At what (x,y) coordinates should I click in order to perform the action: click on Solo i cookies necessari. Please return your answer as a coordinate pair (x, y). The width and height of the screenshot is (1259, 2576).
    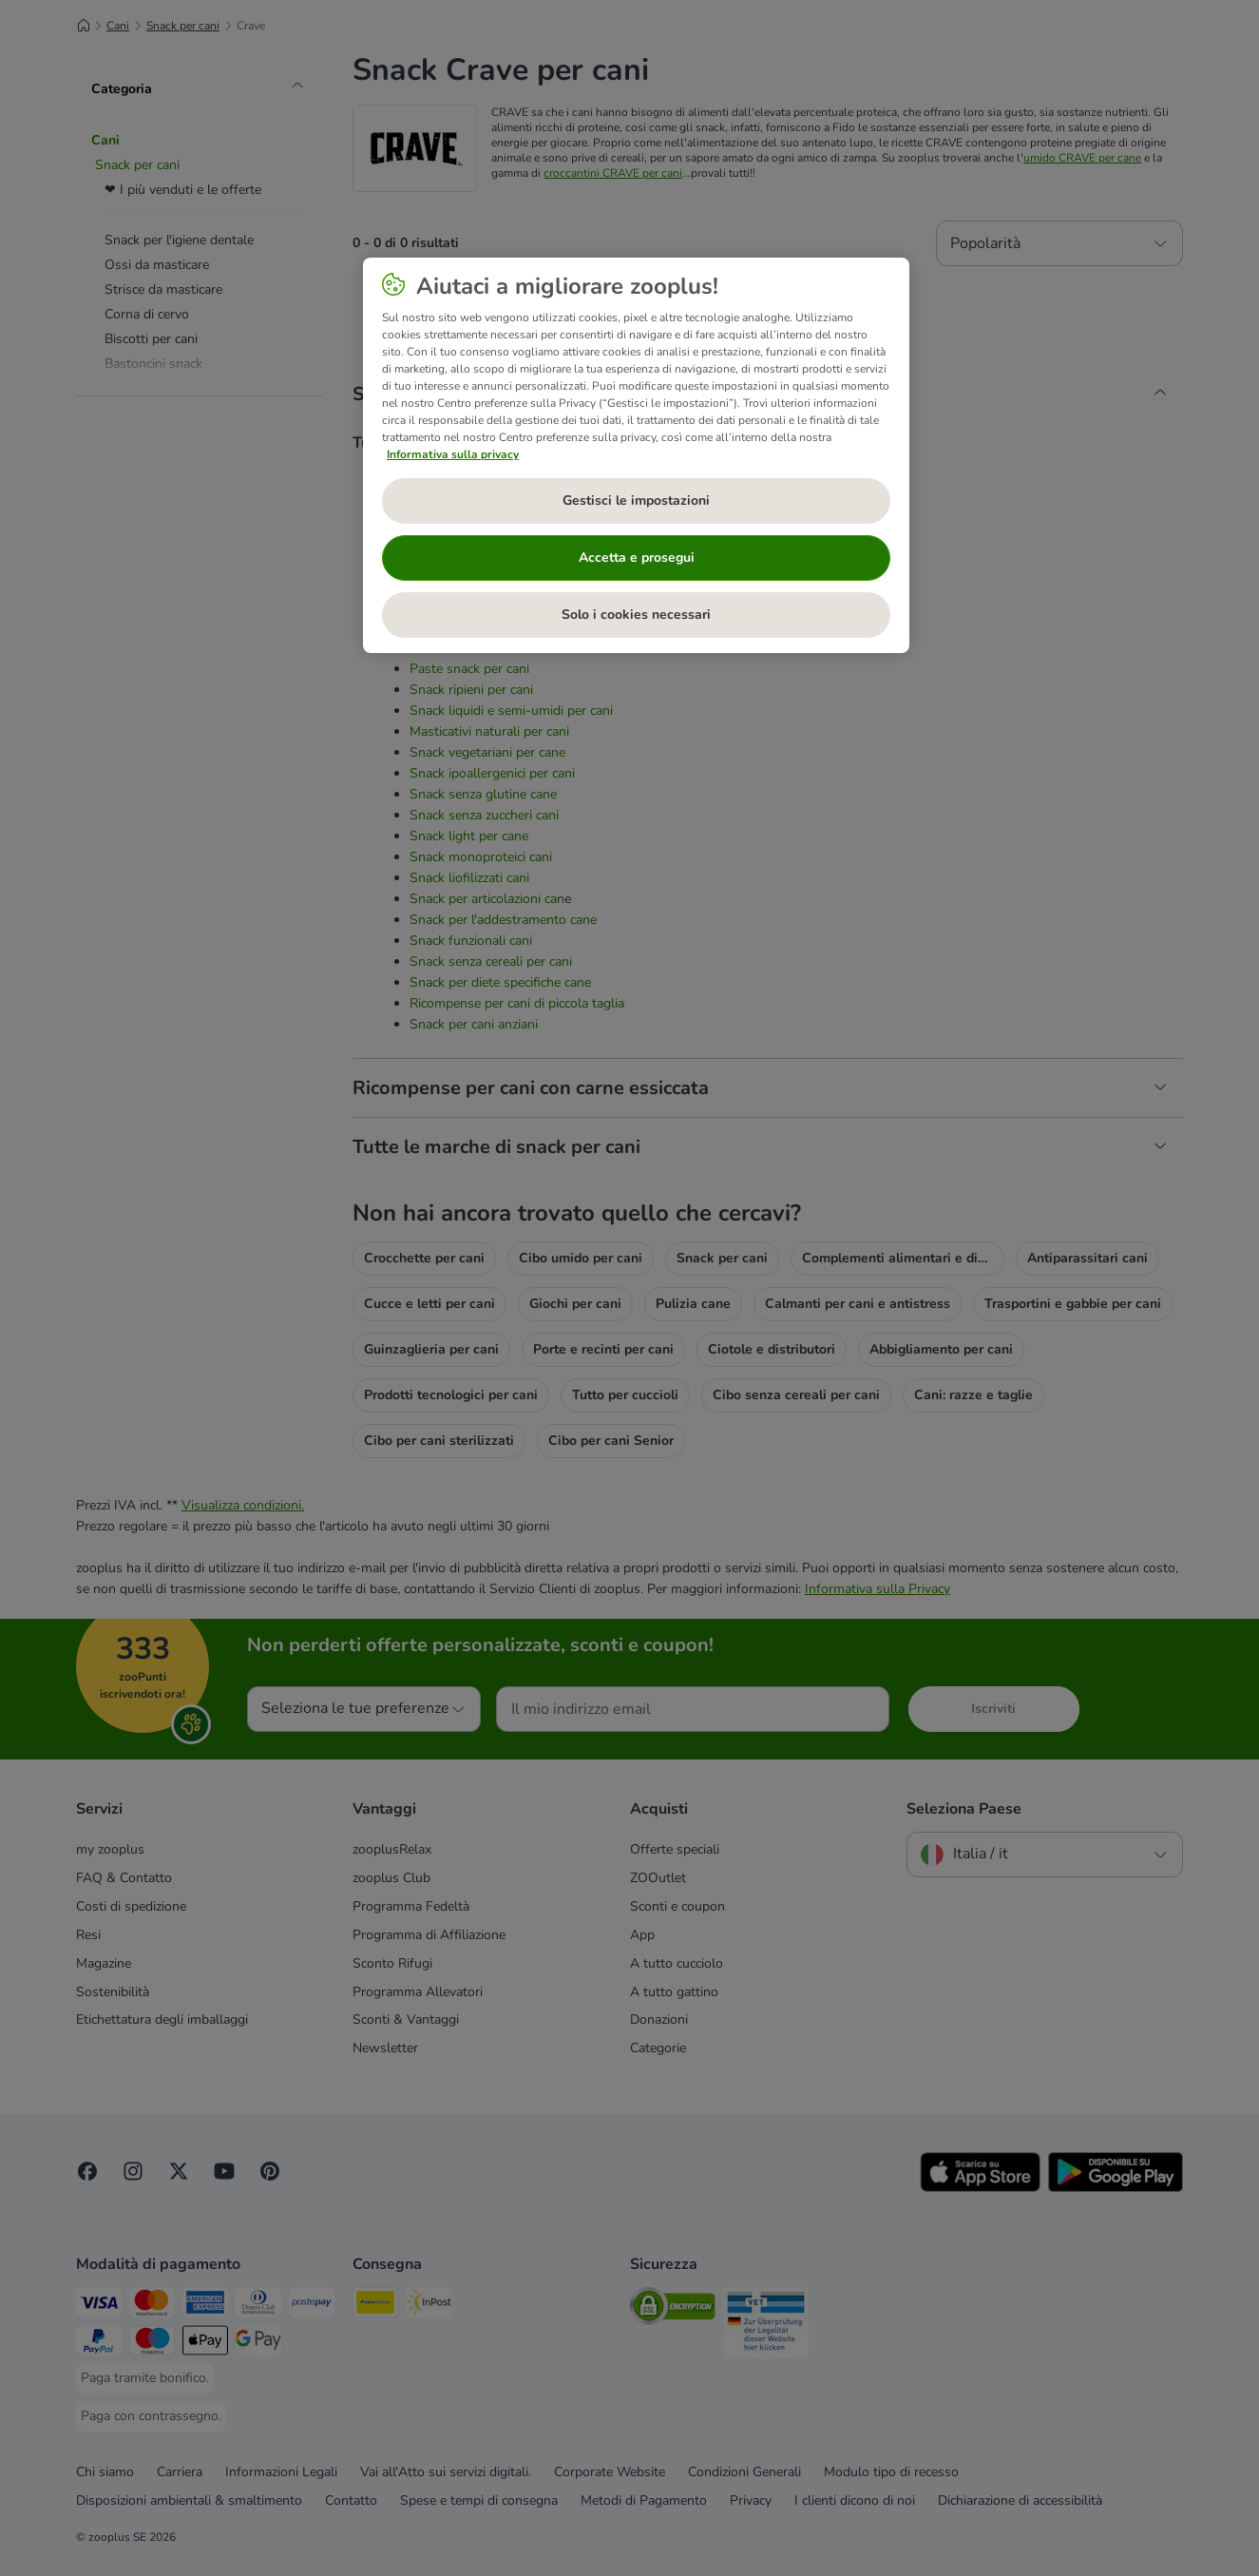
    Looking at the image, I should click on (636, 615).